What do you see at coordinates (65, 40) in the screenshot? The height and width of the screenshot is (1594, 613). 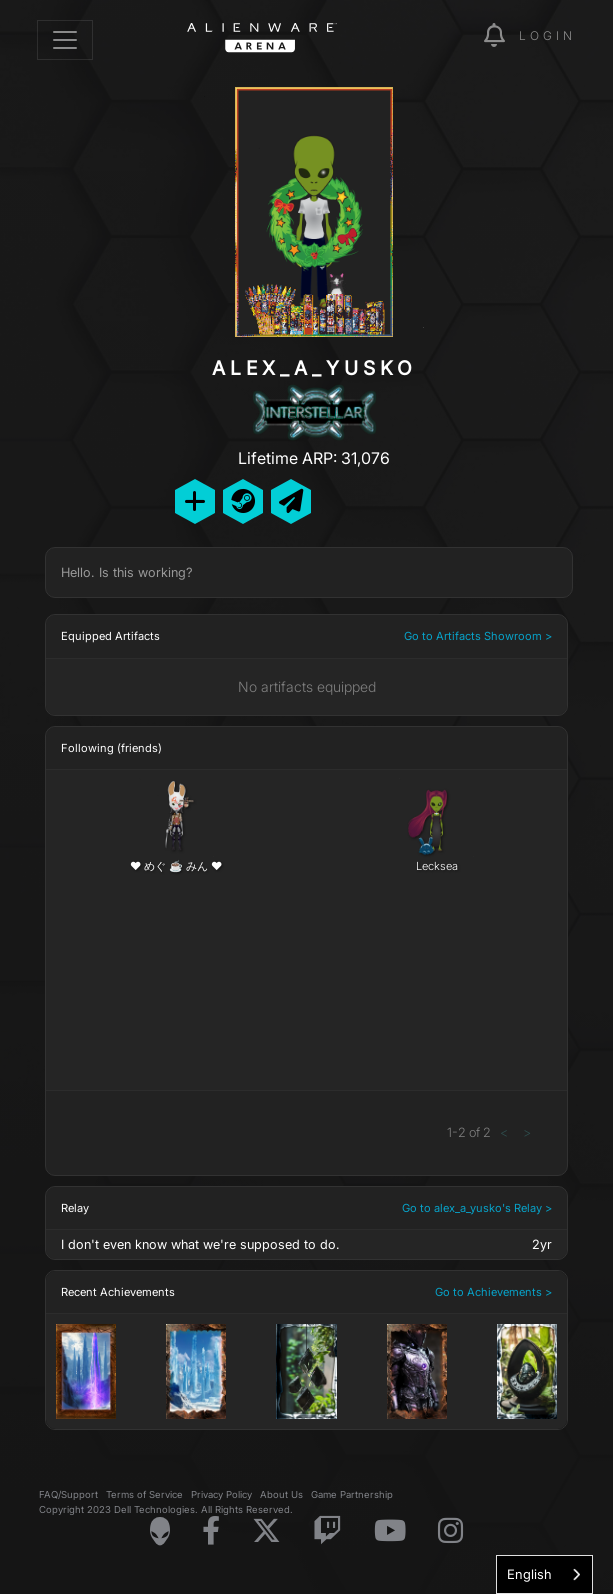 I see `[Toggle navigation]` at bounding box center [65, 40].